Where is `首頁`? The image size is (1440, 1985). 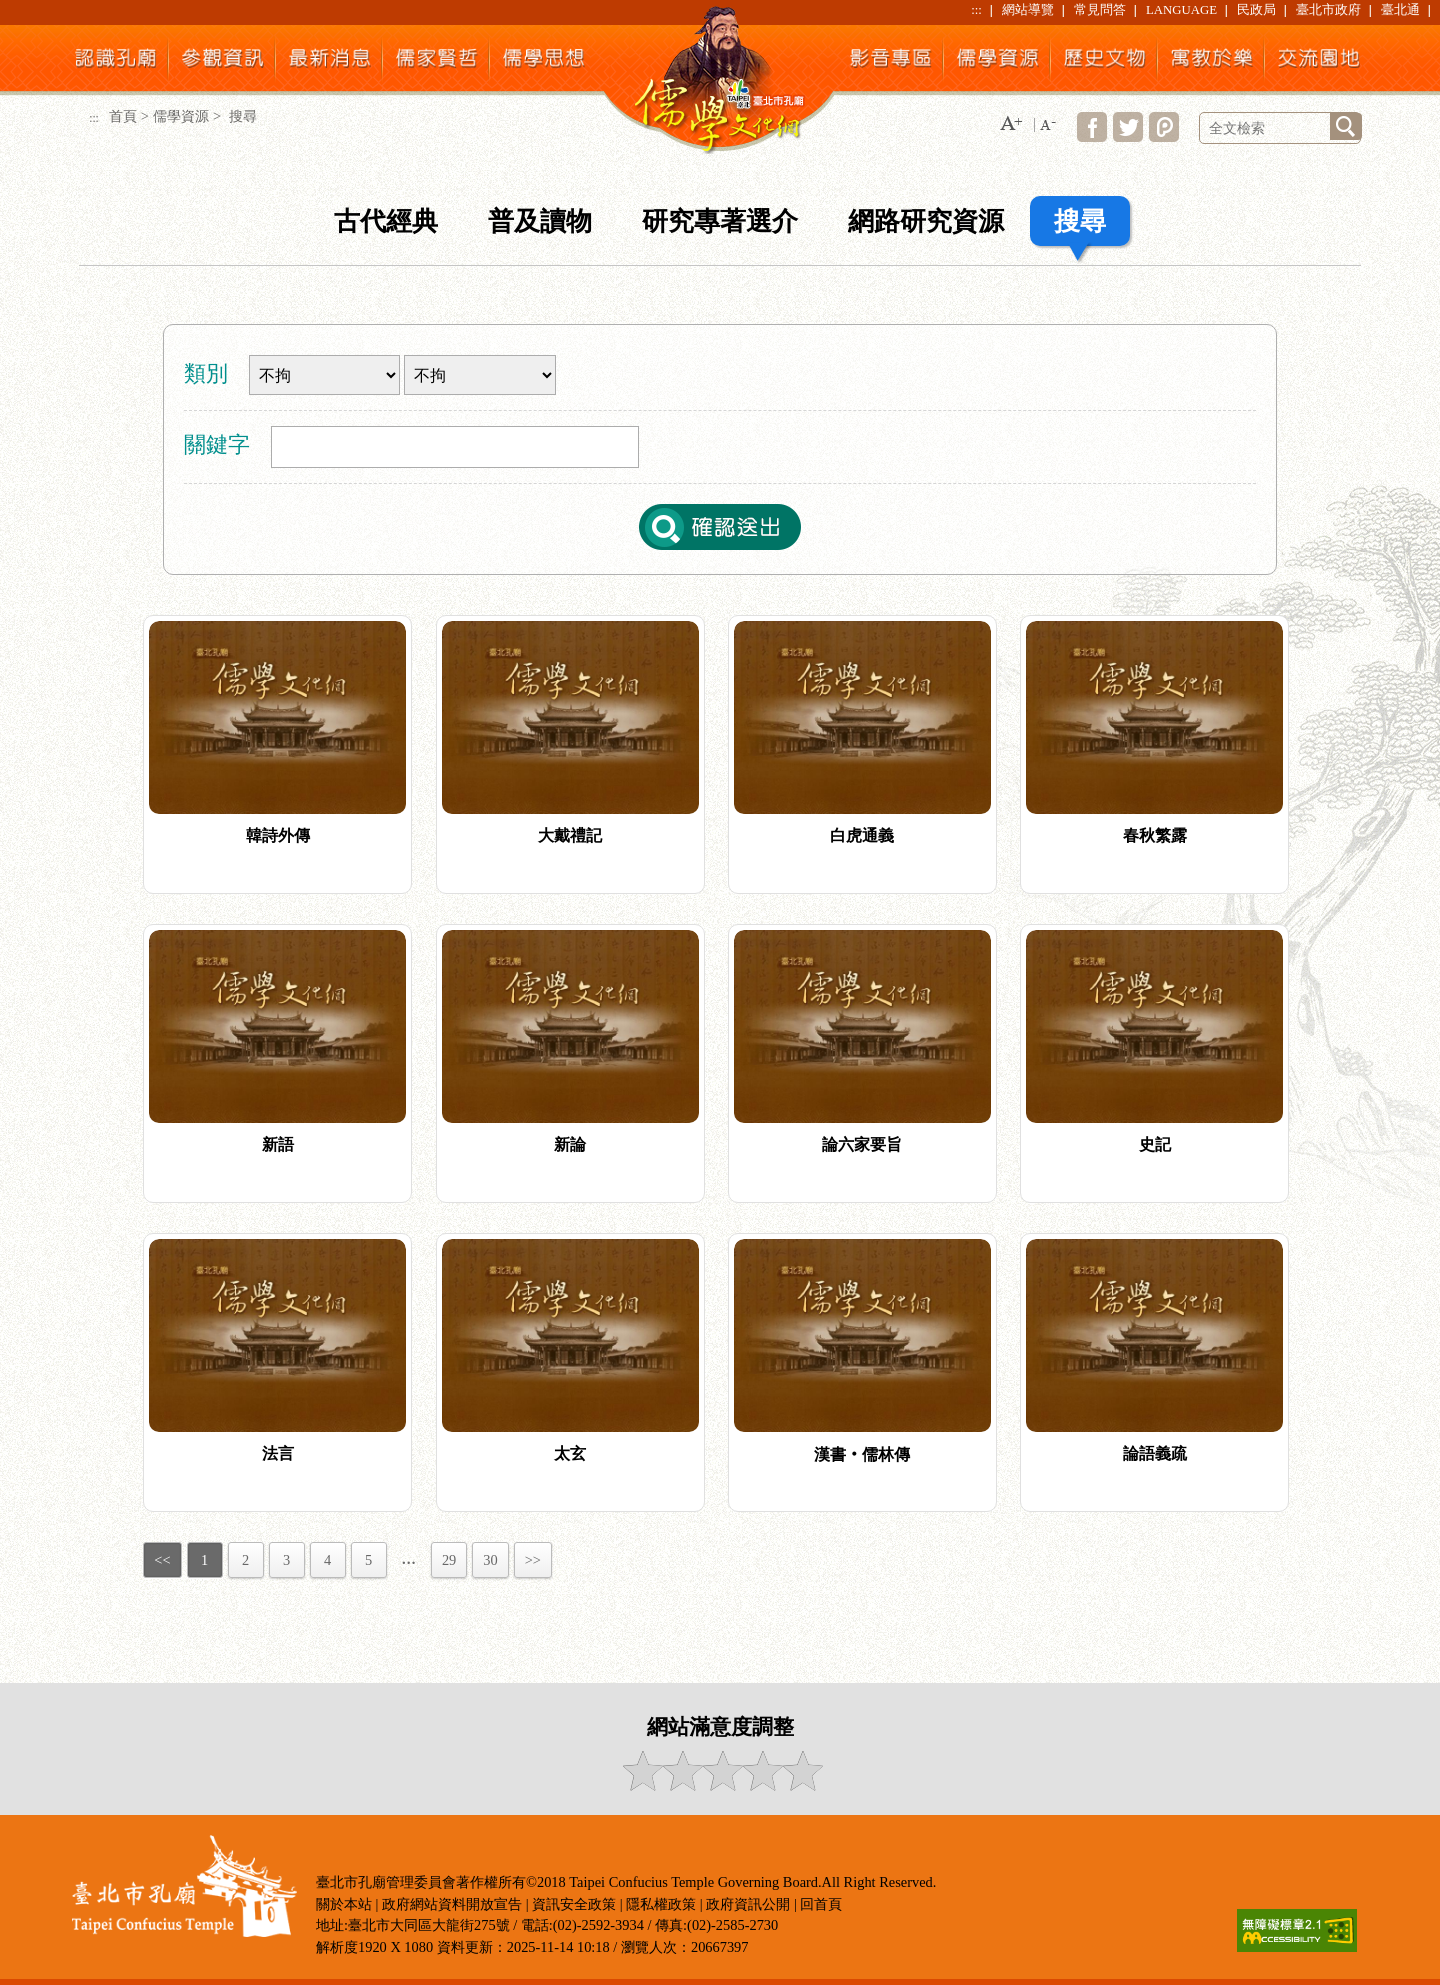 首頁 is located at coordinates (123, 116).